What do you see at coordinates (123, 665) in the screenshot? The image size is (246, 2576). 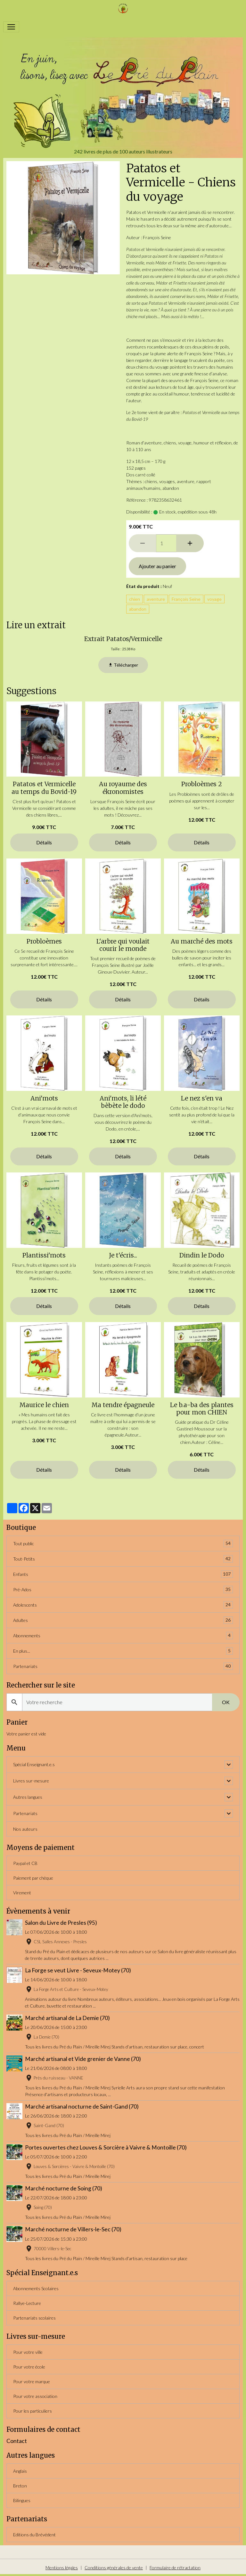 I see `Télécharger` at bounding box center [123, 665].